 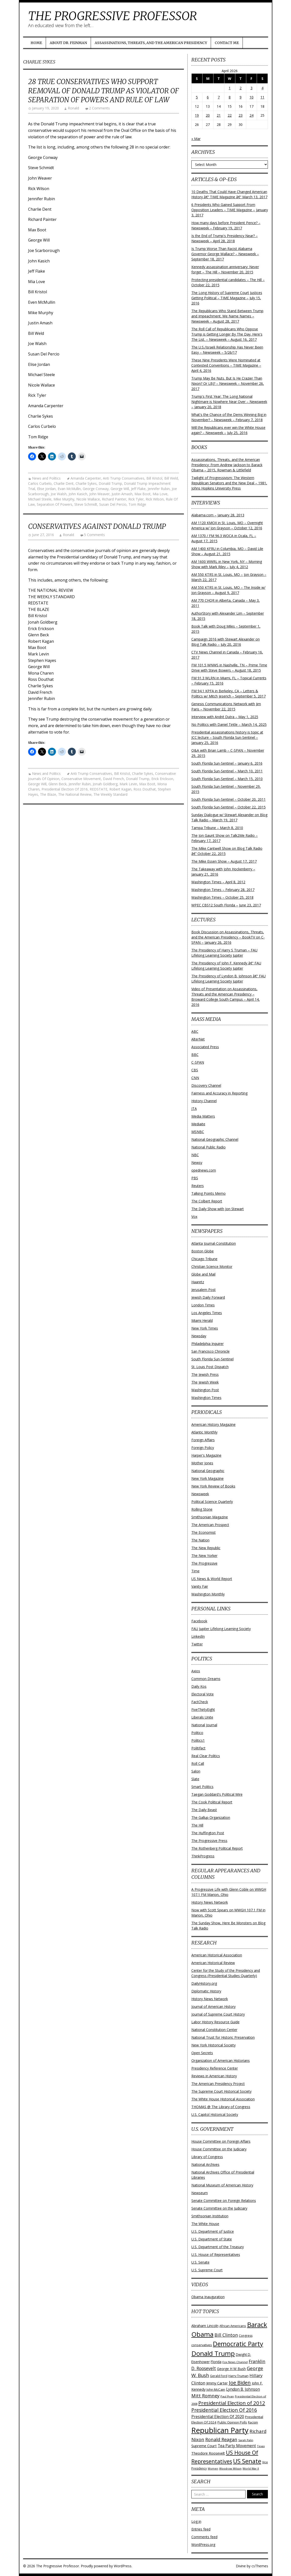 I want to click on Presidential assassinations history is topic at JCC lecture – South Florida Sun-Sentinel – January 25, 2016, so click(x=227, y=737).